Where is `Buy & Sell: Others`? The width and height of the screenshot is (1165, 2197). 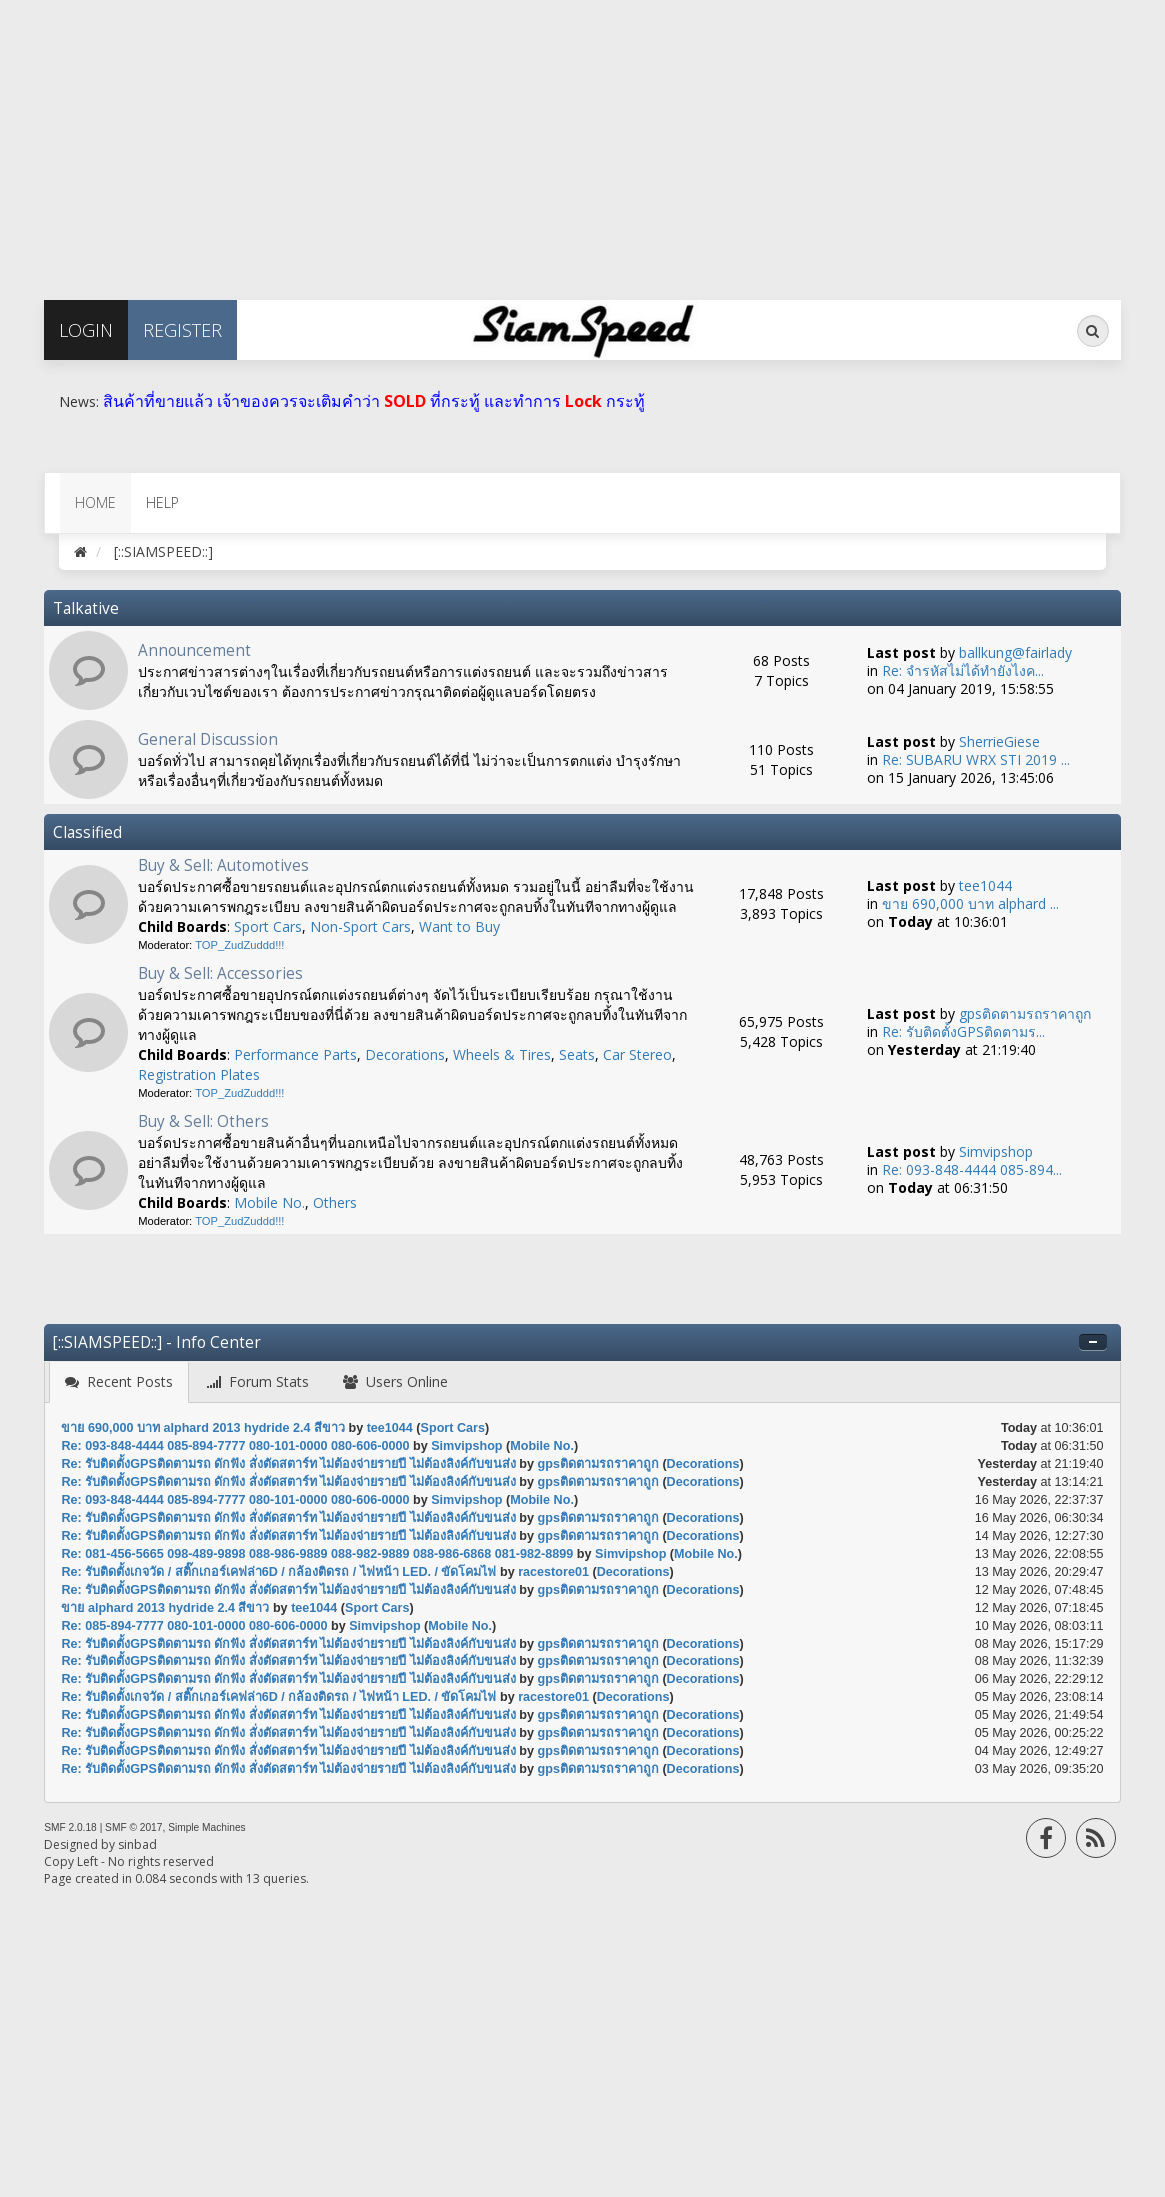 Buy & Sell: Others is located at coordinates (203, 1121).